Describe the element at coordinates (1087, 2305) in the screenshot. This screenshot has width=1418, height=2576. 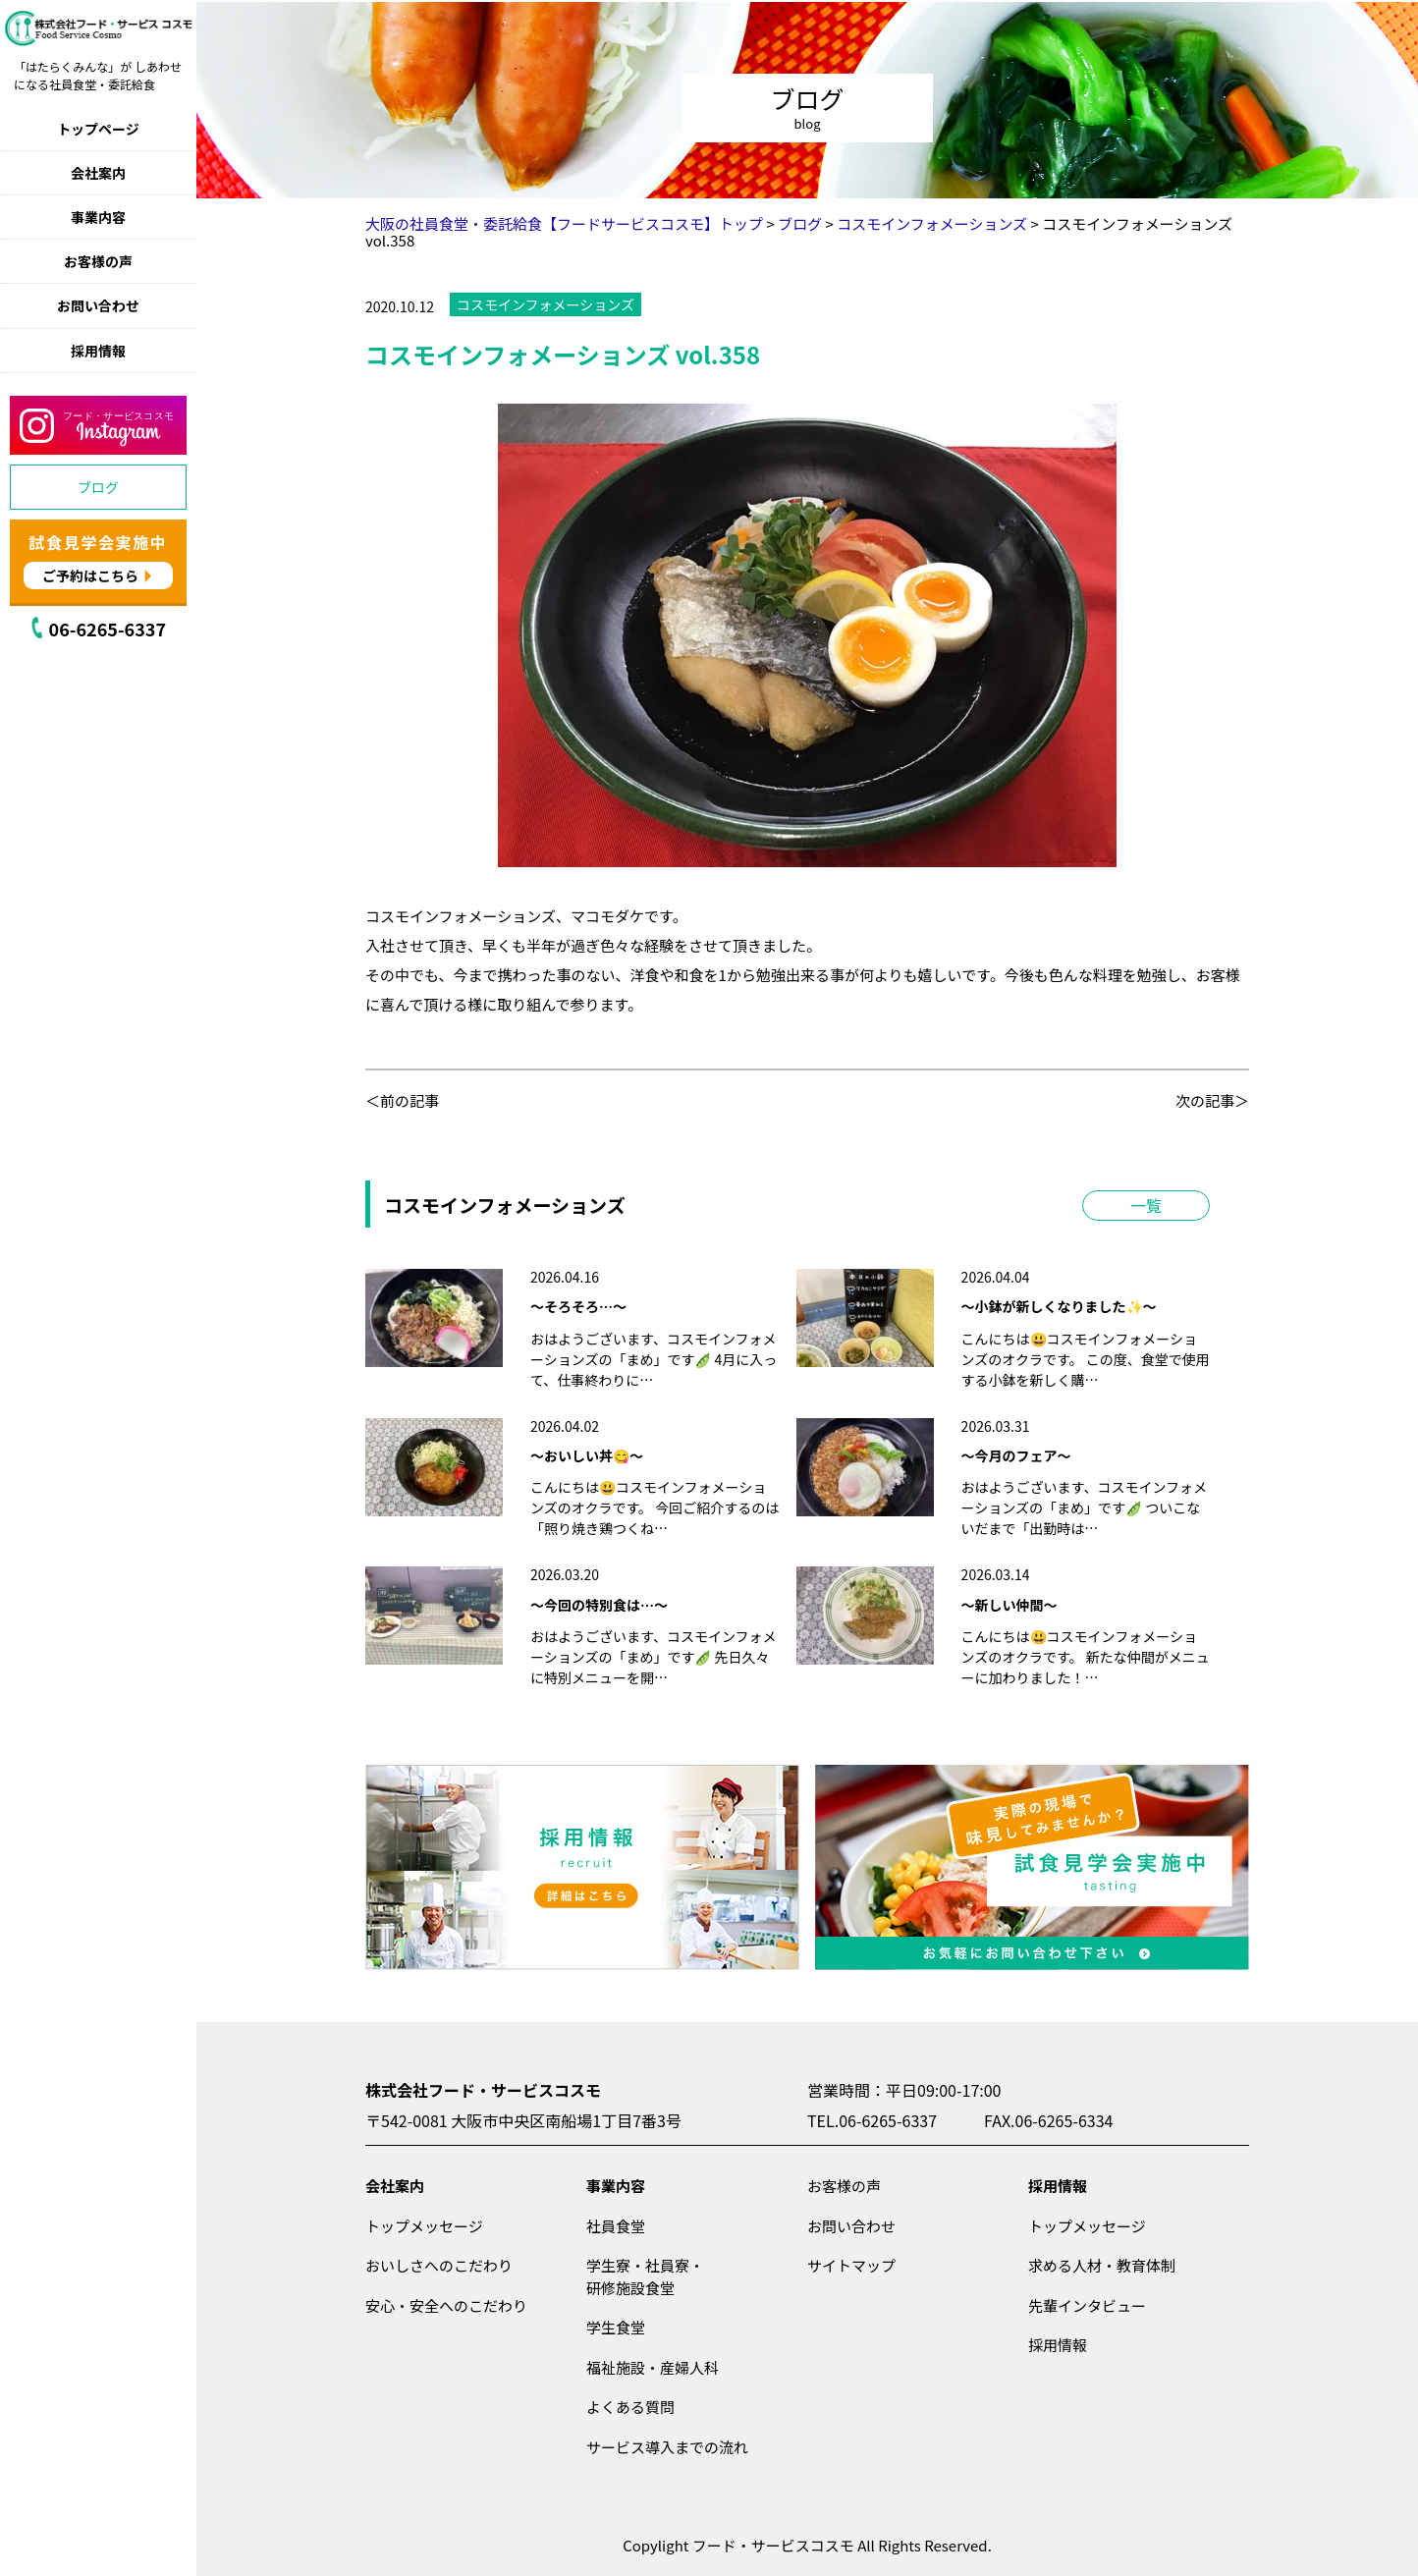
I see `先輩インタビュー` at that location.